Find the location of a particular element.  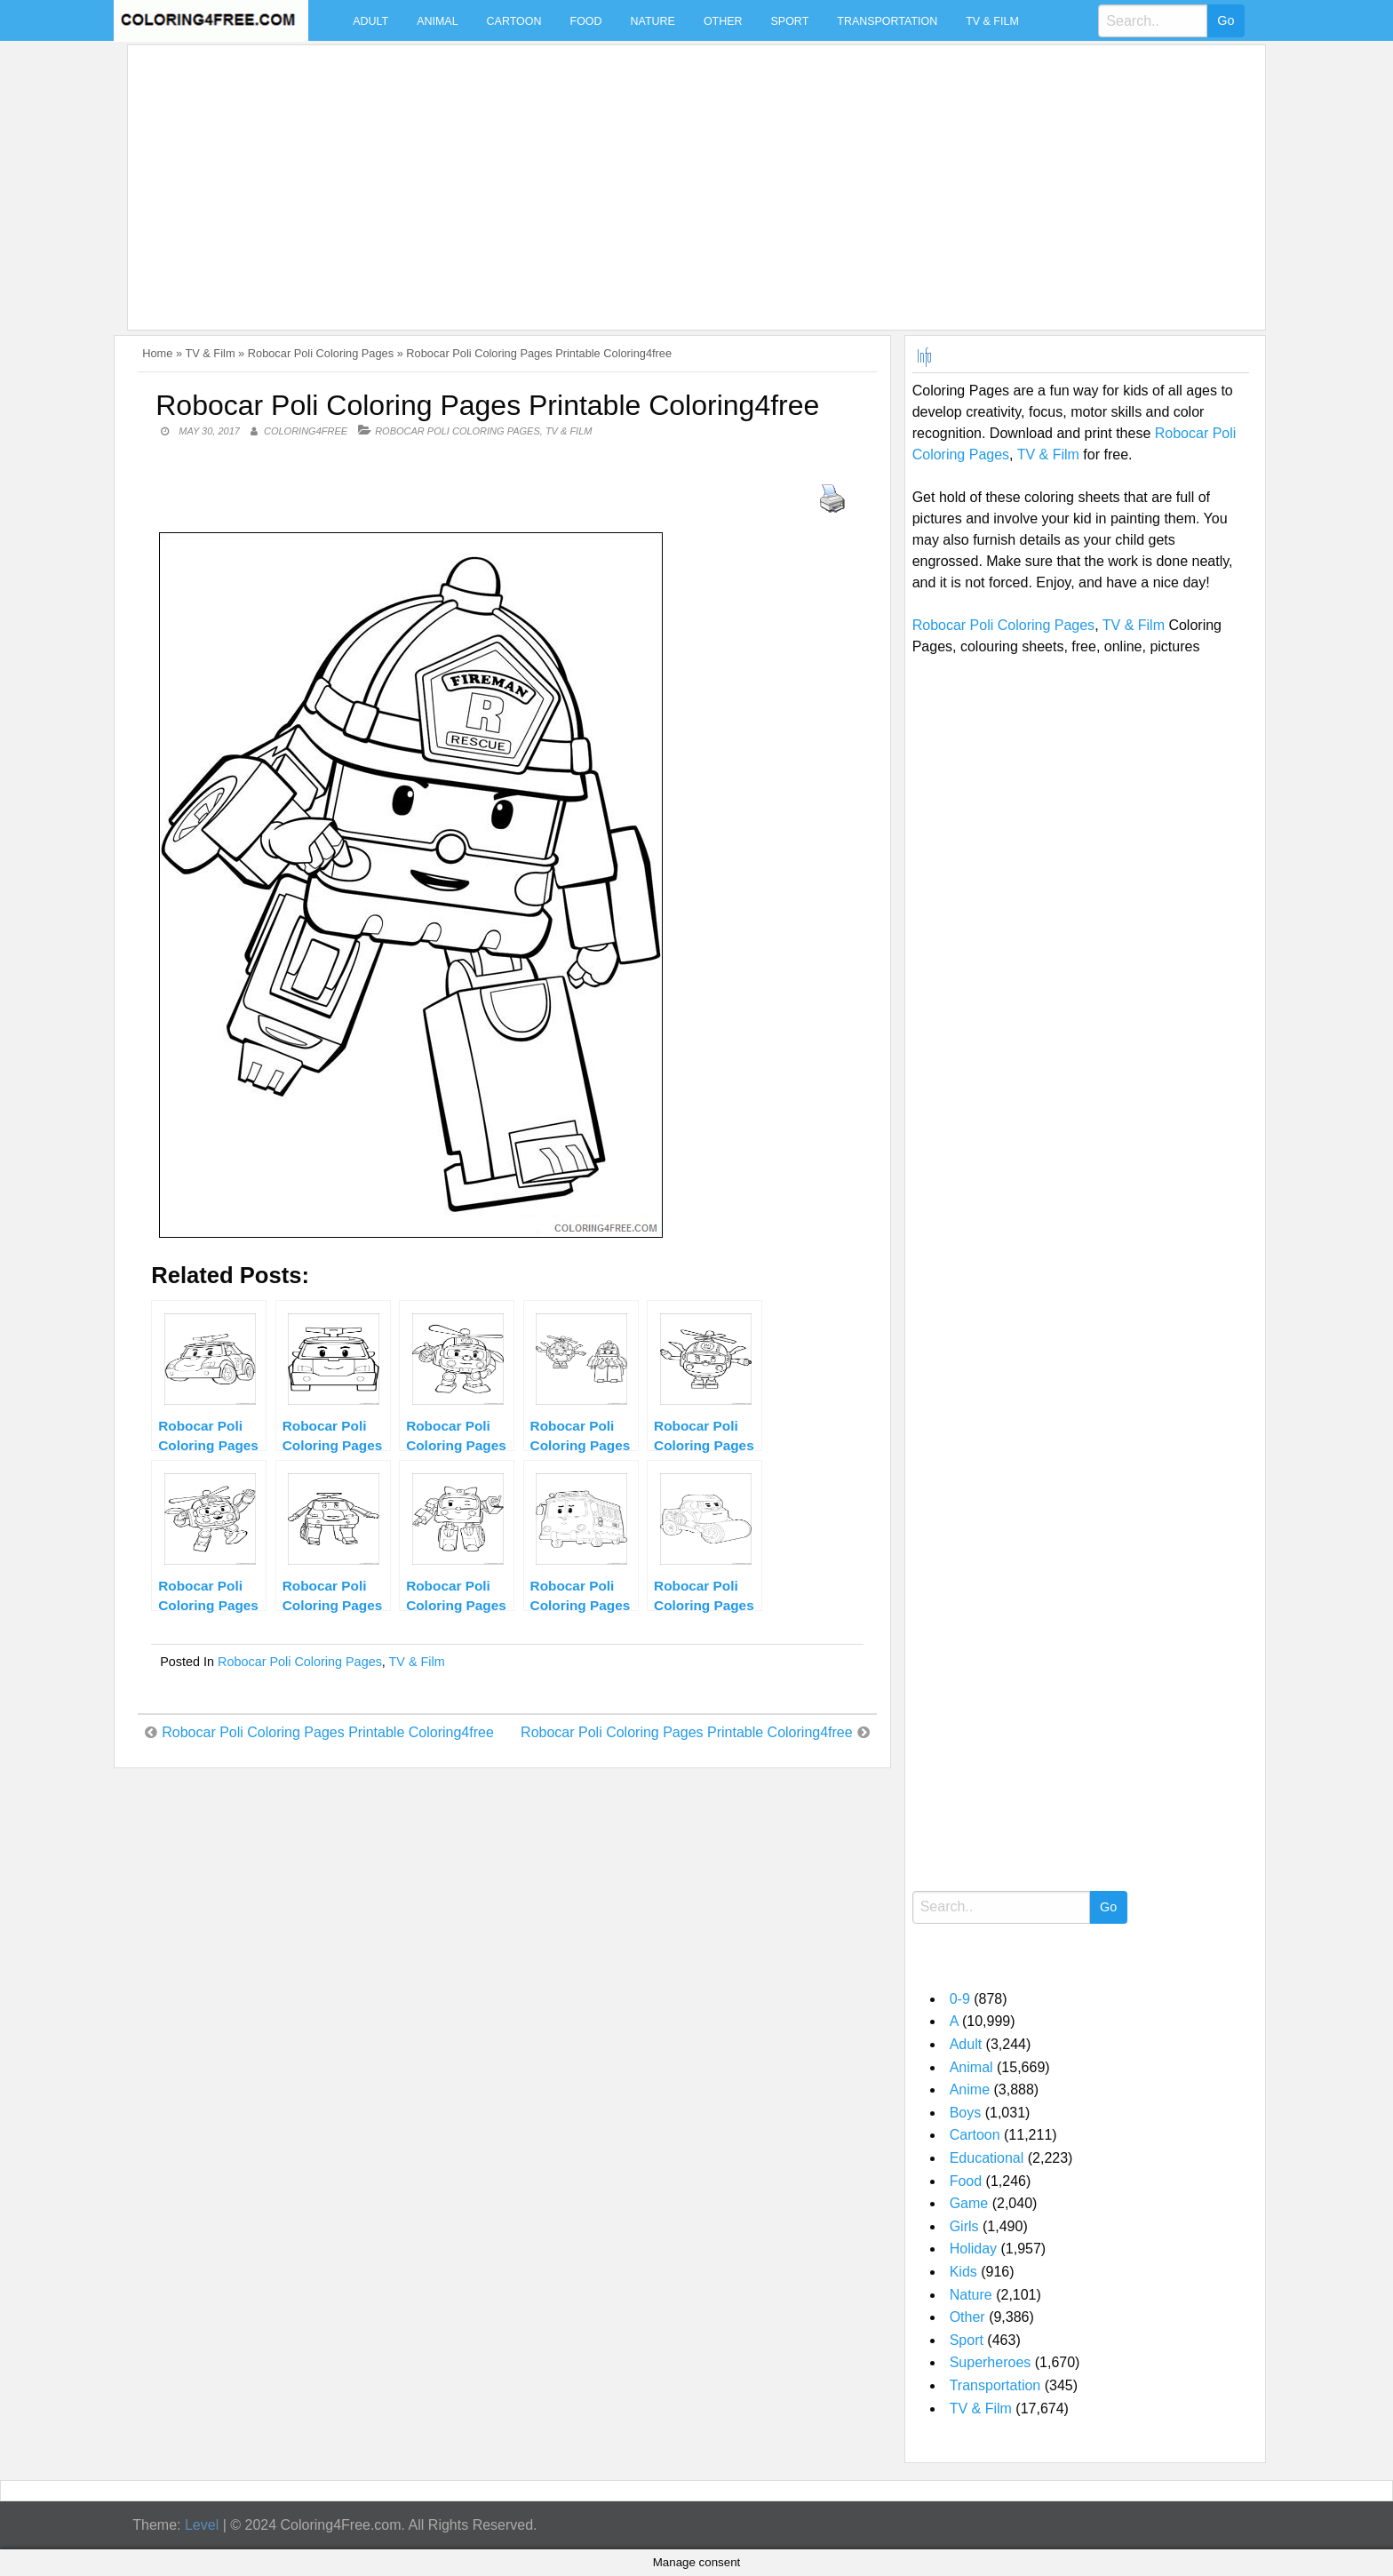

Cartoon is located at coordinates (514, 21).